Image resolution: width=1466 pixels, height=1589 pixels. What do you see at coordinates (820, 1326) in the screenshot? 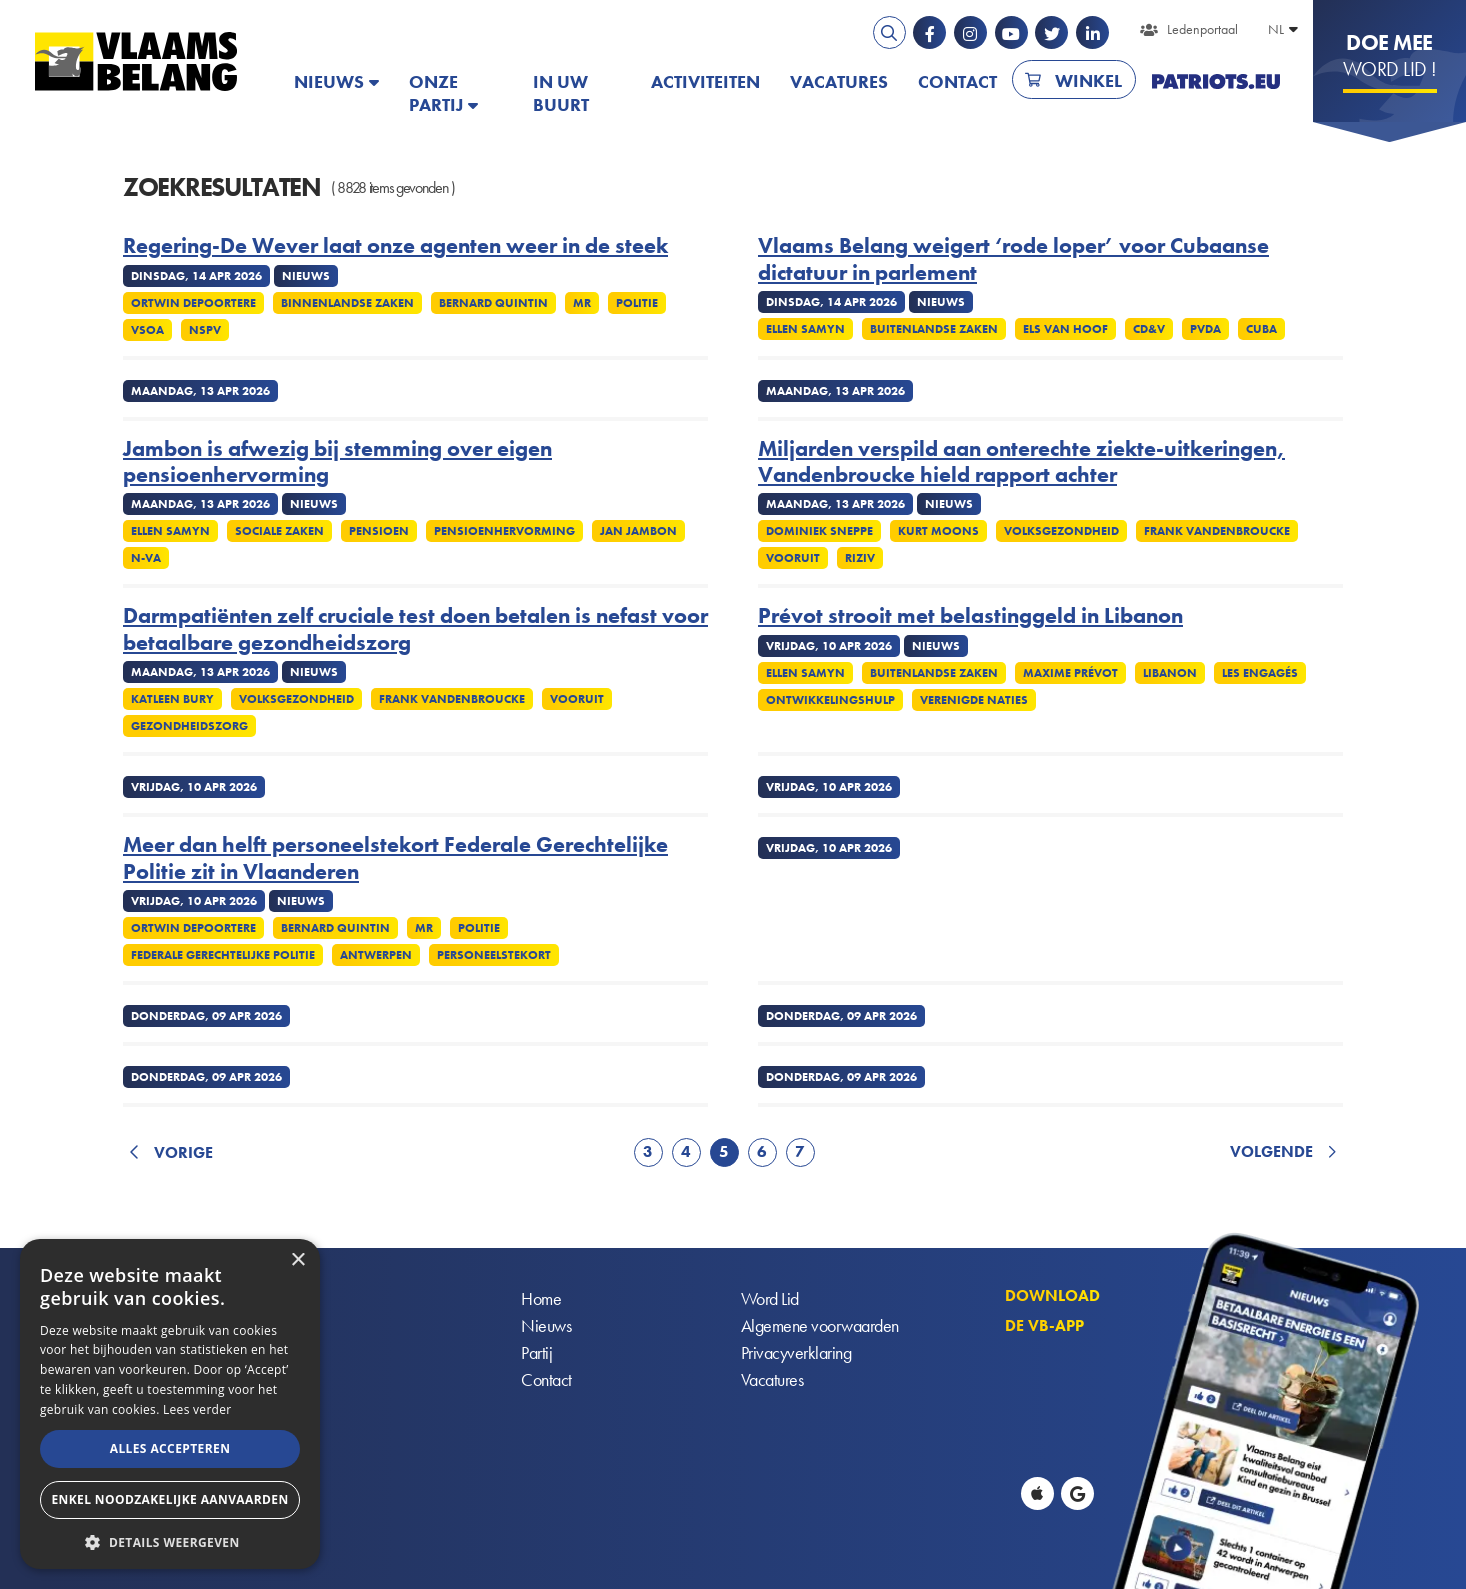
I see `Algemene voorwaarden` at bounding box center [820, 1326].